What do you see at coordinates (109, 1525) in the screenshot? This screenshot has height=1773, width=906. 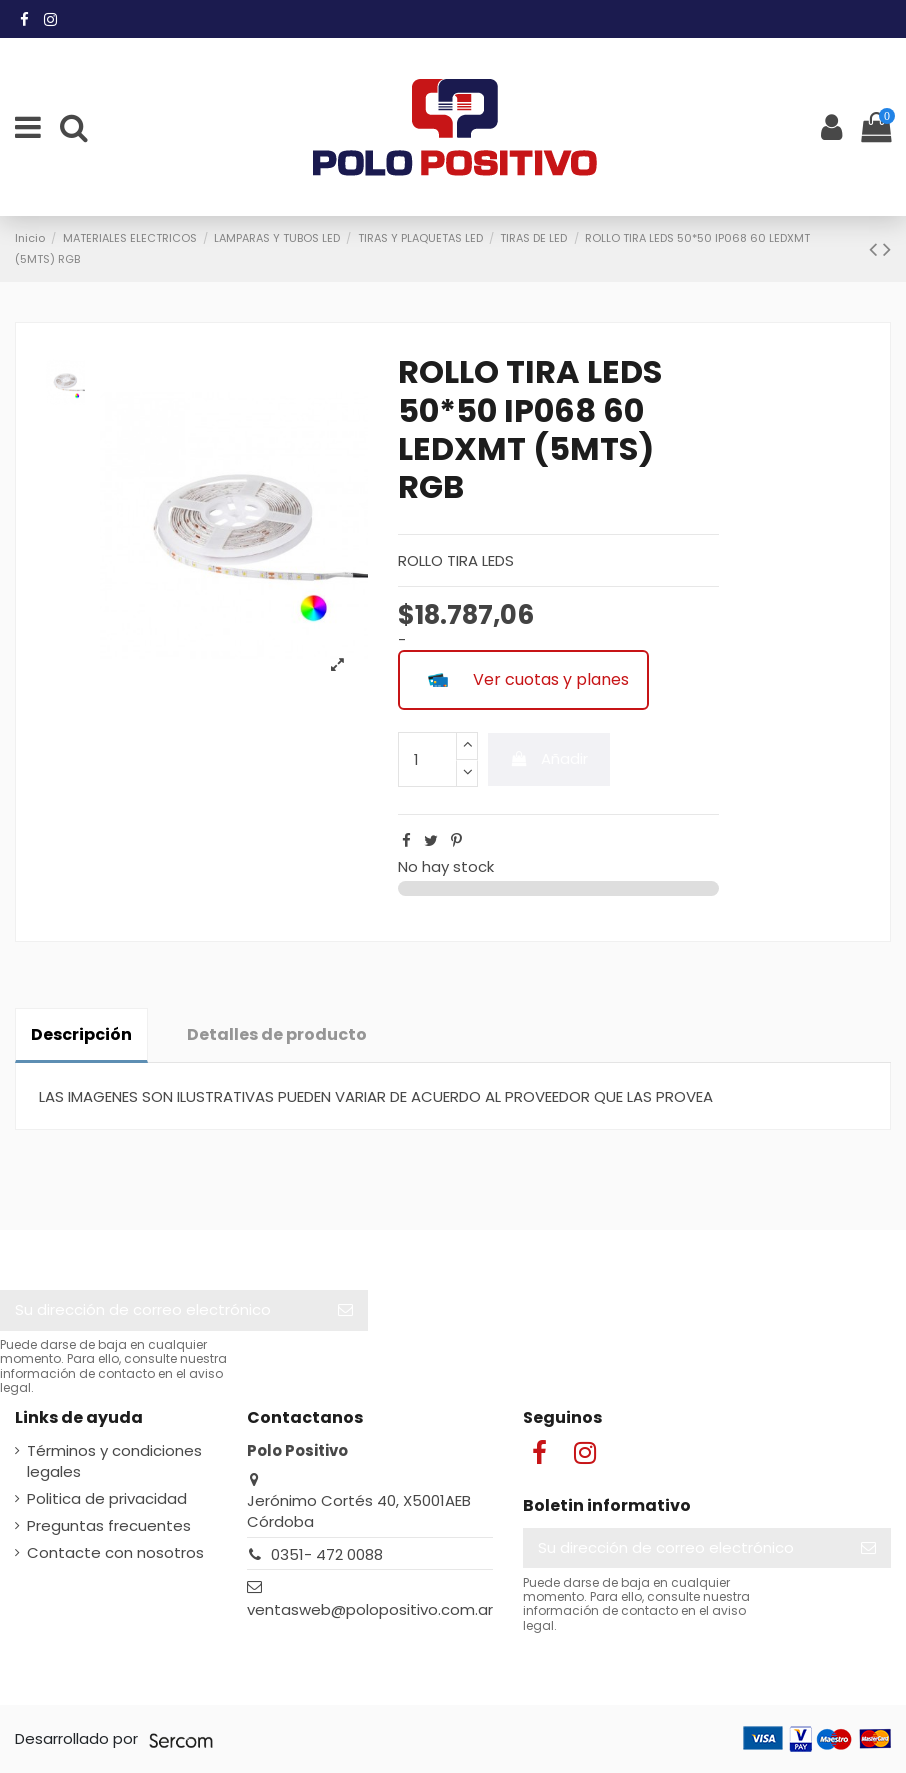 I see `Preguntas frecuentes` at bounding box center [109, 1525].